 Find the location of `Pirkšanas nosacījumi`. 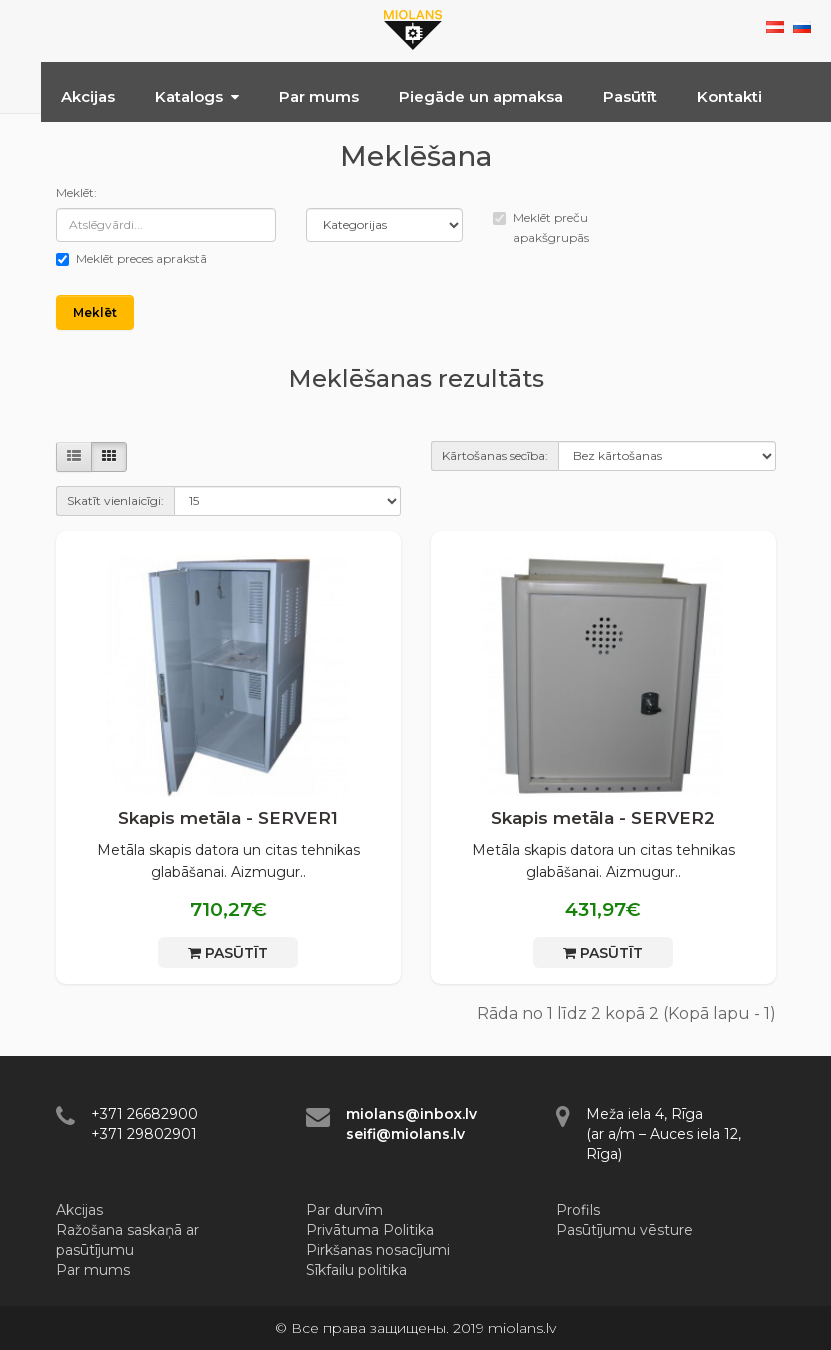

Pirkšanas nosacījumi is located at coordinates (378, 1250).